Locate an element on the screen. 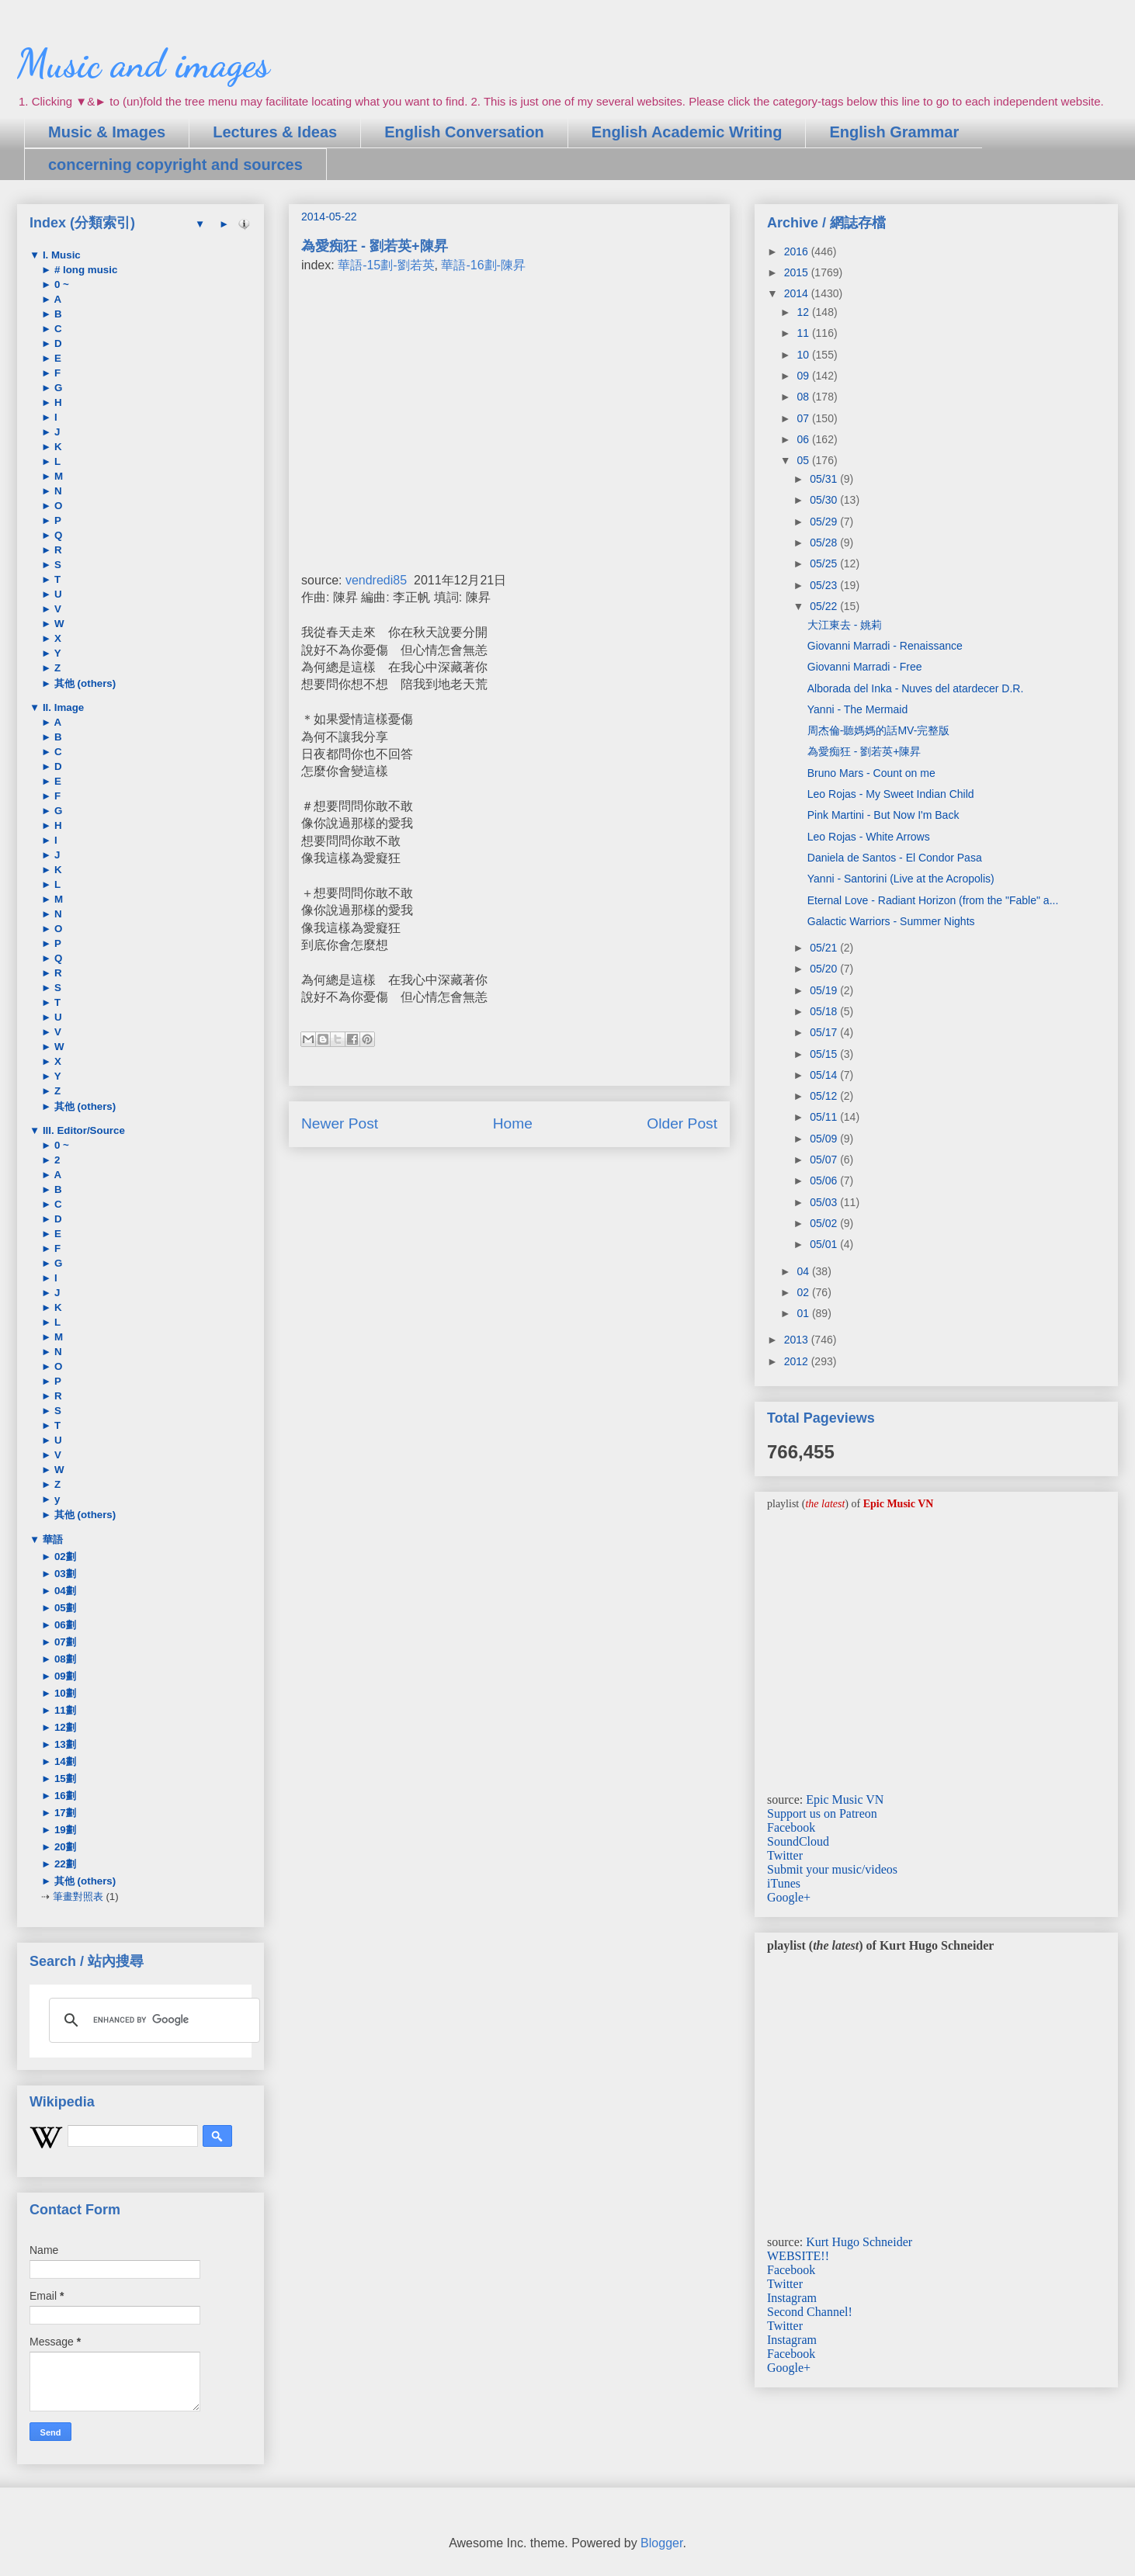 The width and height of the screenshot is (1135, 2576). English Grammar is located at coordinates (894, 131).